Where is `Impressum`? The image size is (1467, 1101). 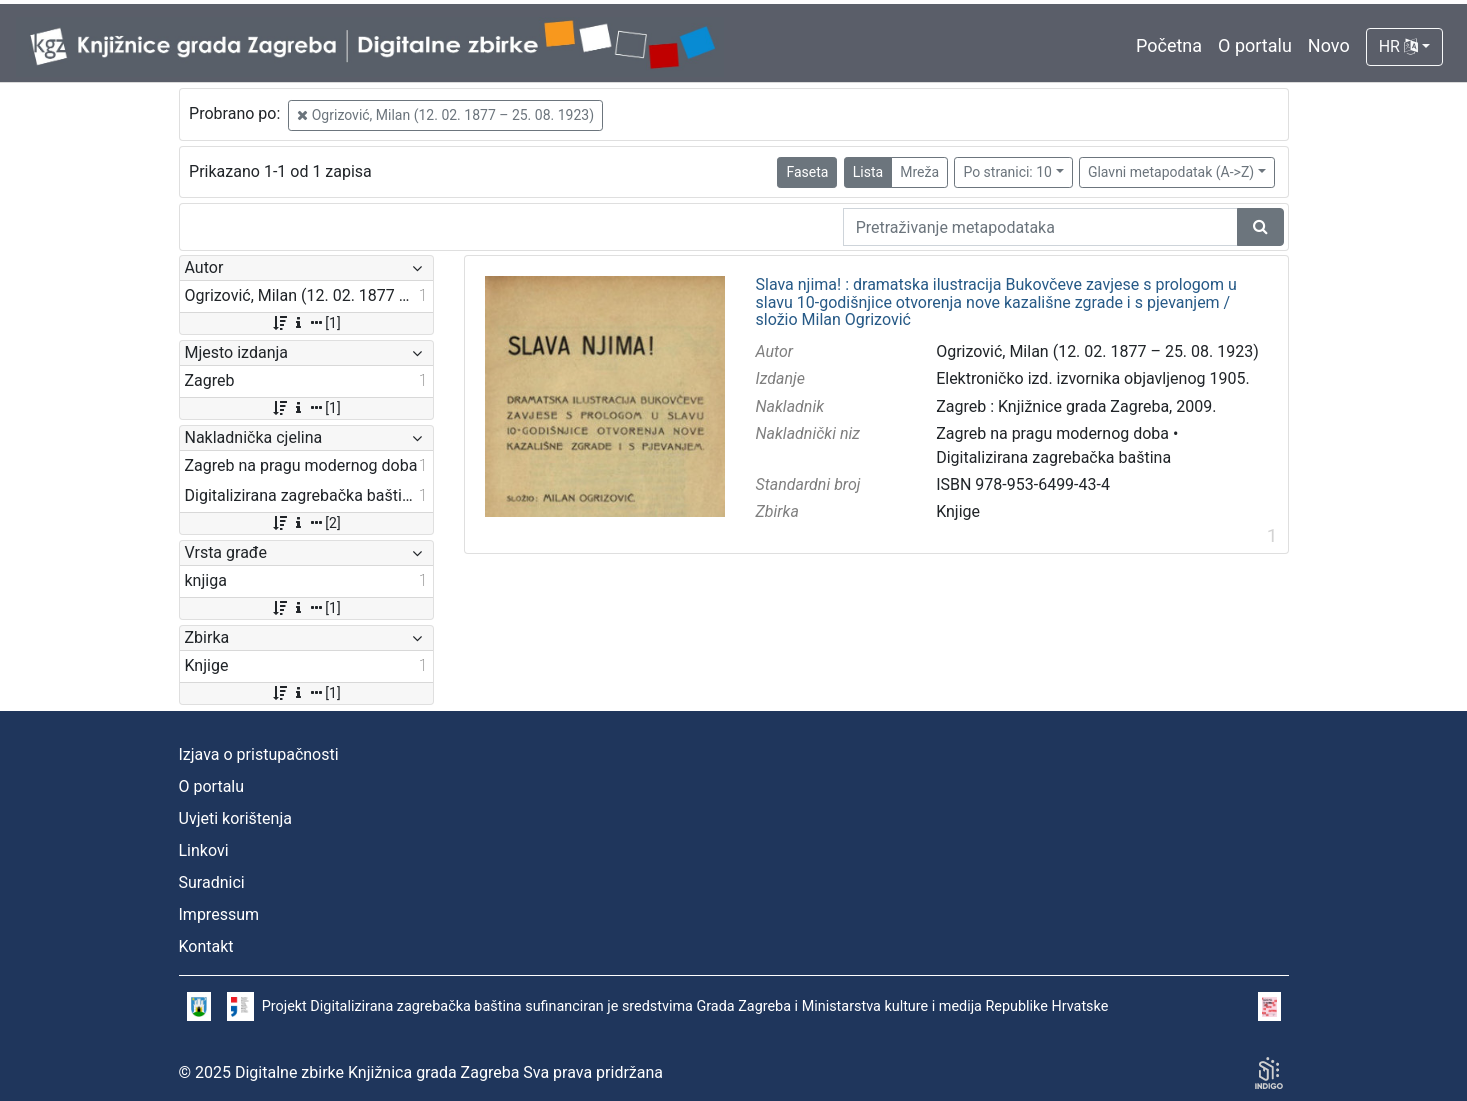
Impressum is located at coordinates (219, 914).